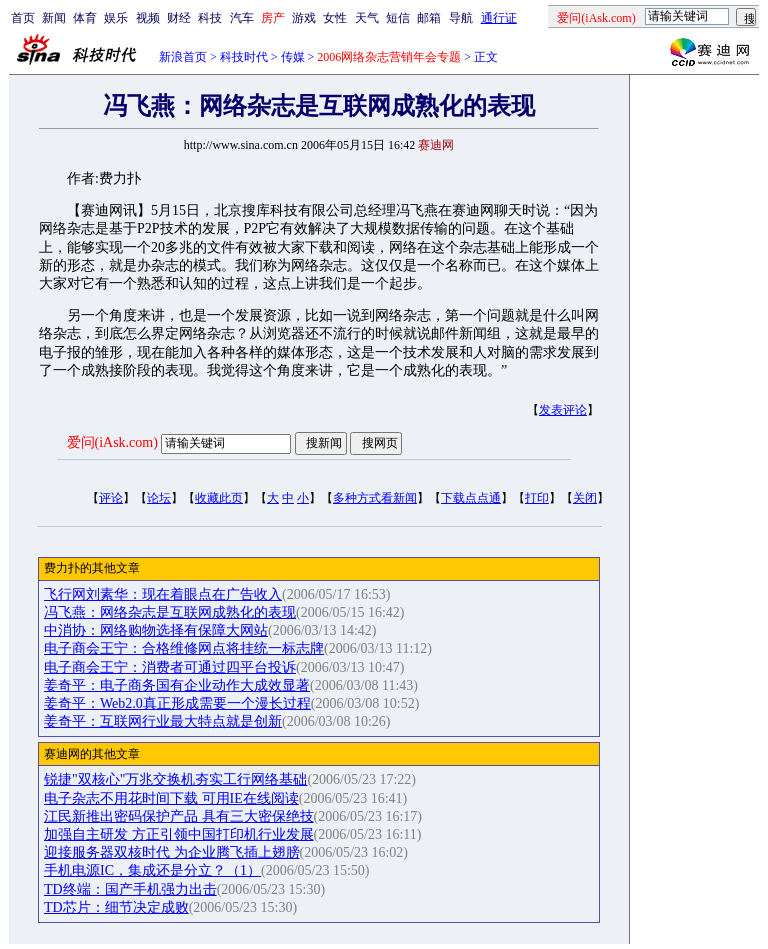 The width and height of the screenshot is (768, 949). I want to click on 邮箱, so click(429, 18).